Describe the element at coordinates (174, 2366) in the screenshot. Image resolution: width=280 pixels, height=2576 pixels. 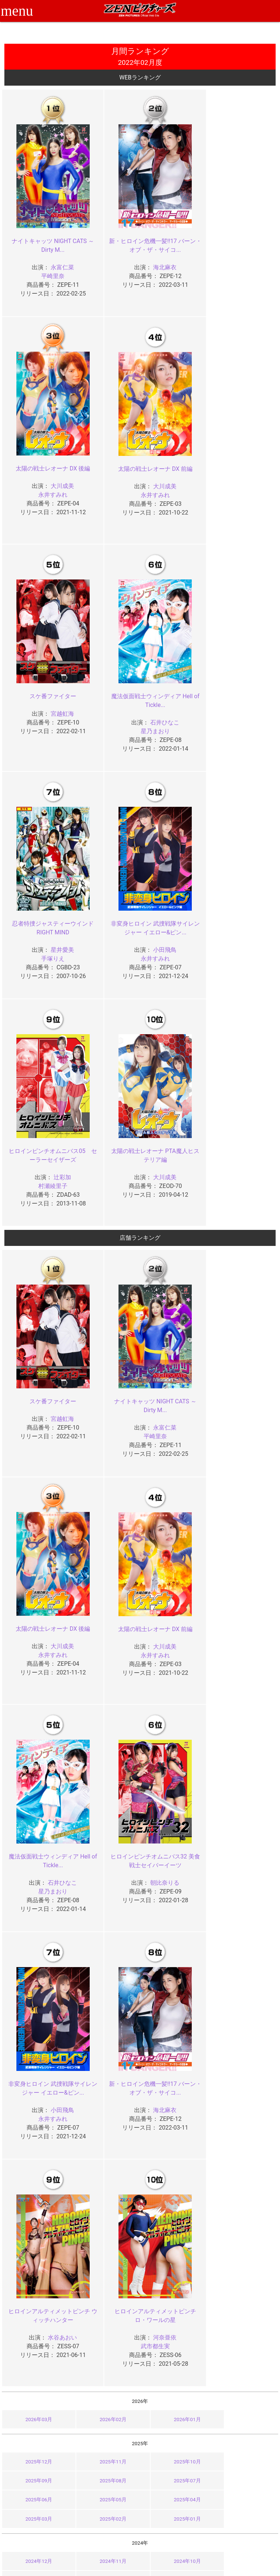
I see `2021年02月` at that location.